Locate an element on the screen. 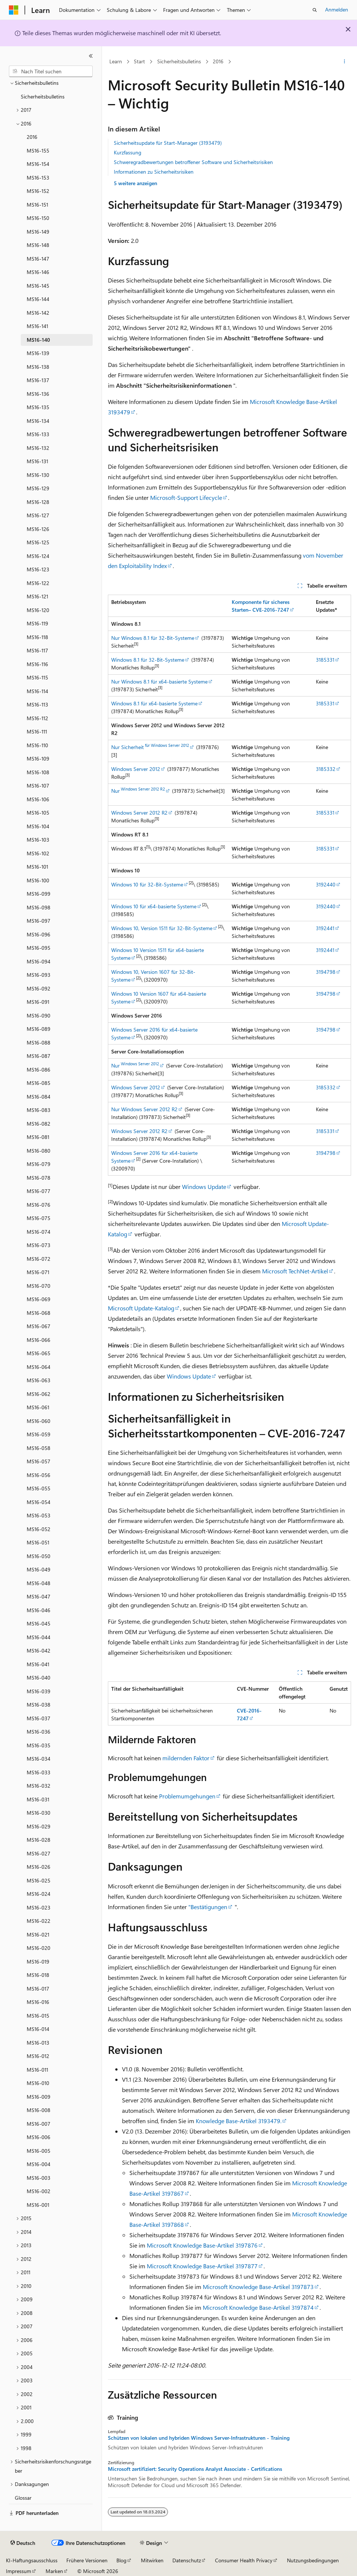 This screenshot has width=357, height=2576. Anmelden is located at coordinates (336, 9).